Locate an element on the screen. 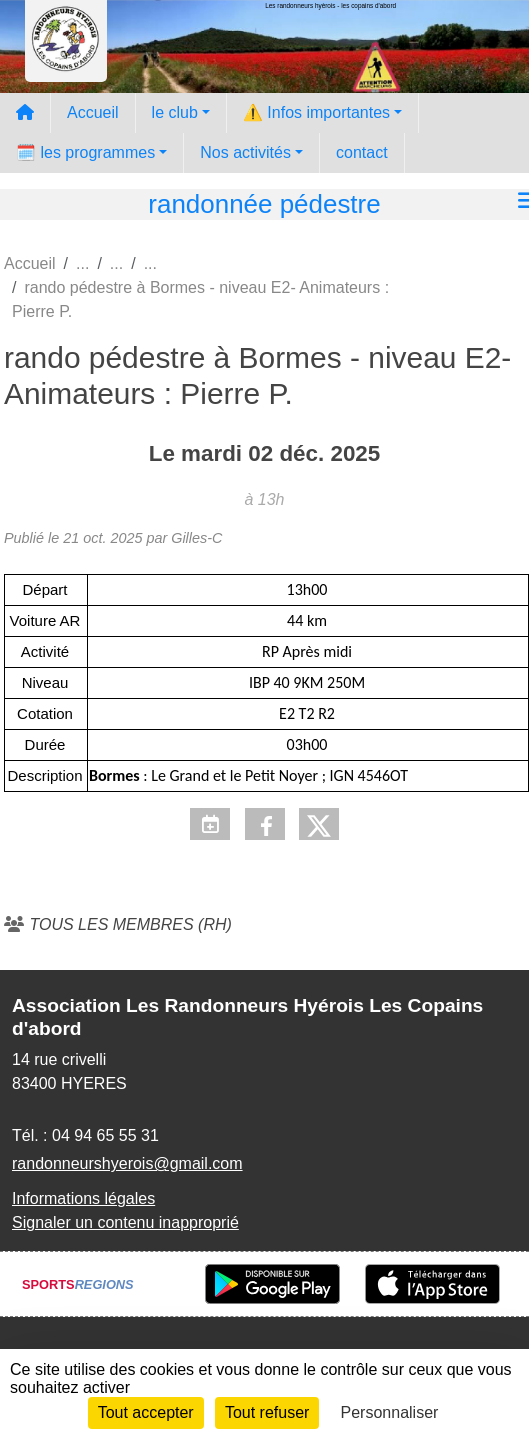 The height and width of the screenshot is (1439, 529). ⚠️ Infos importantes [button] is located at coordinates (316, 112).